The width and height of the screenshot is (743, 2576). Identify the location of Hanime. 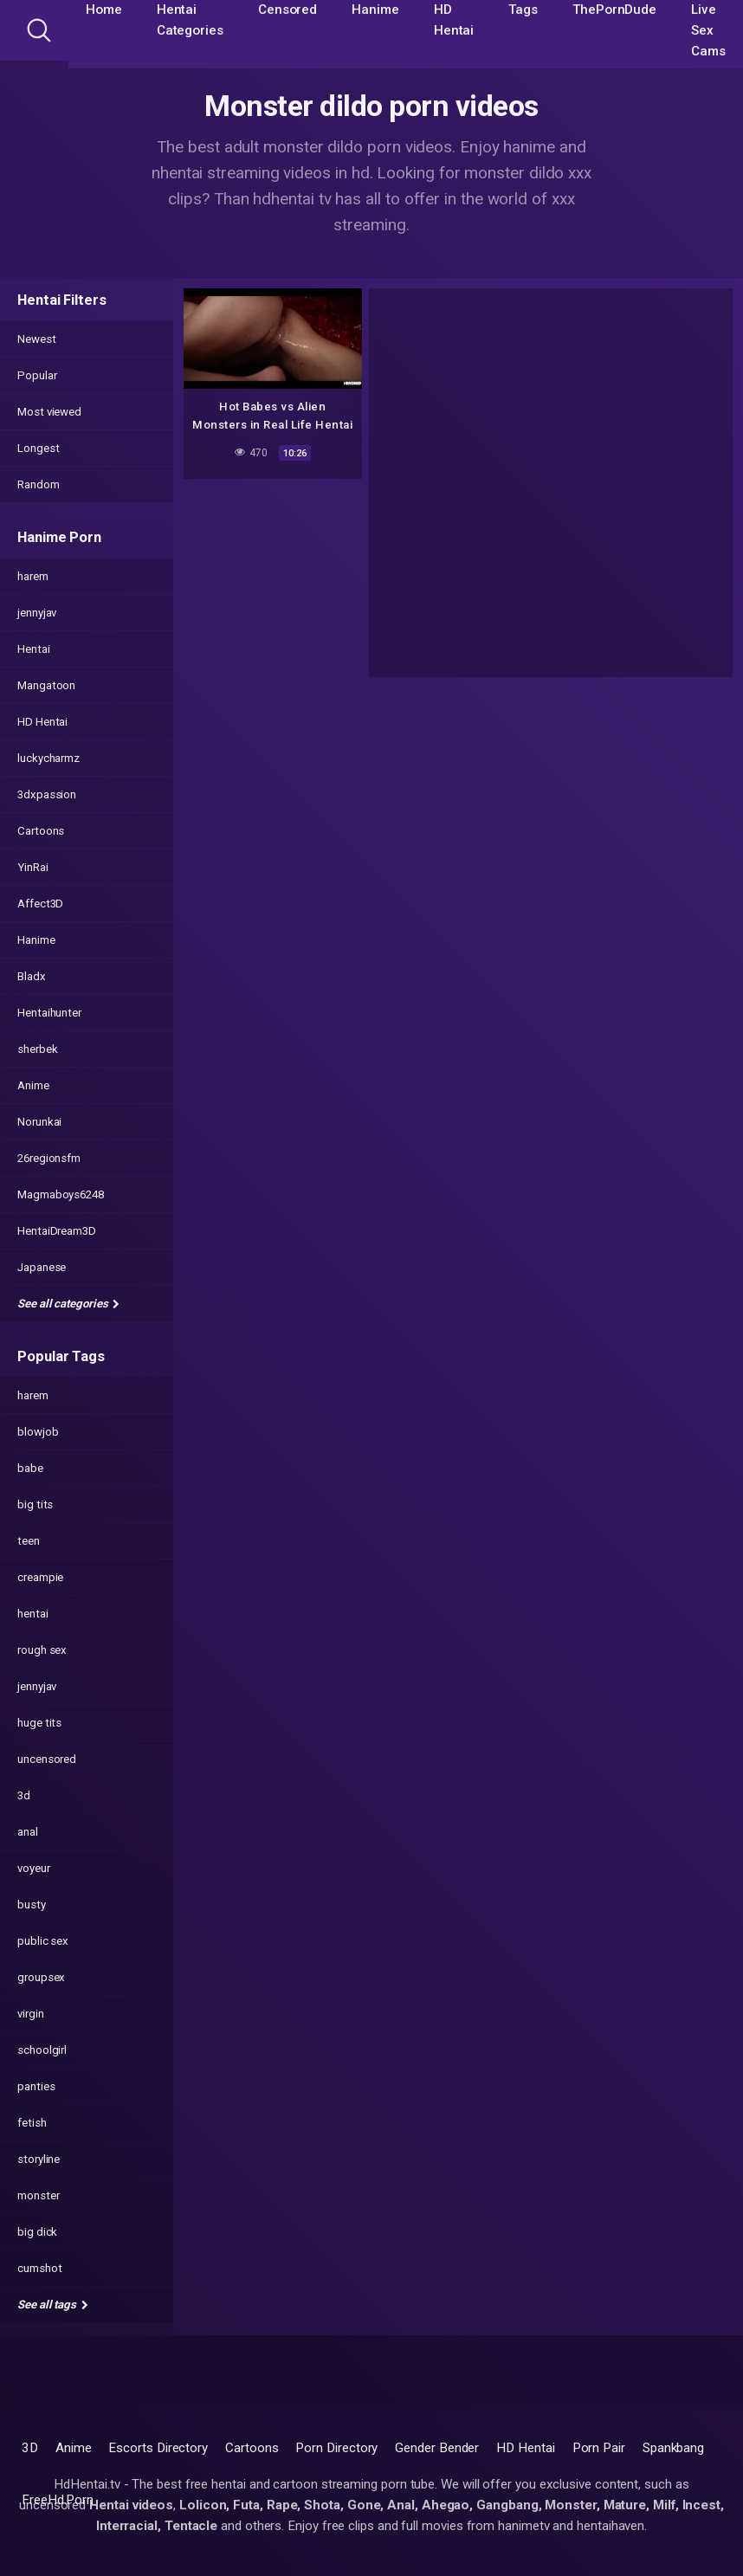
(36, 939).